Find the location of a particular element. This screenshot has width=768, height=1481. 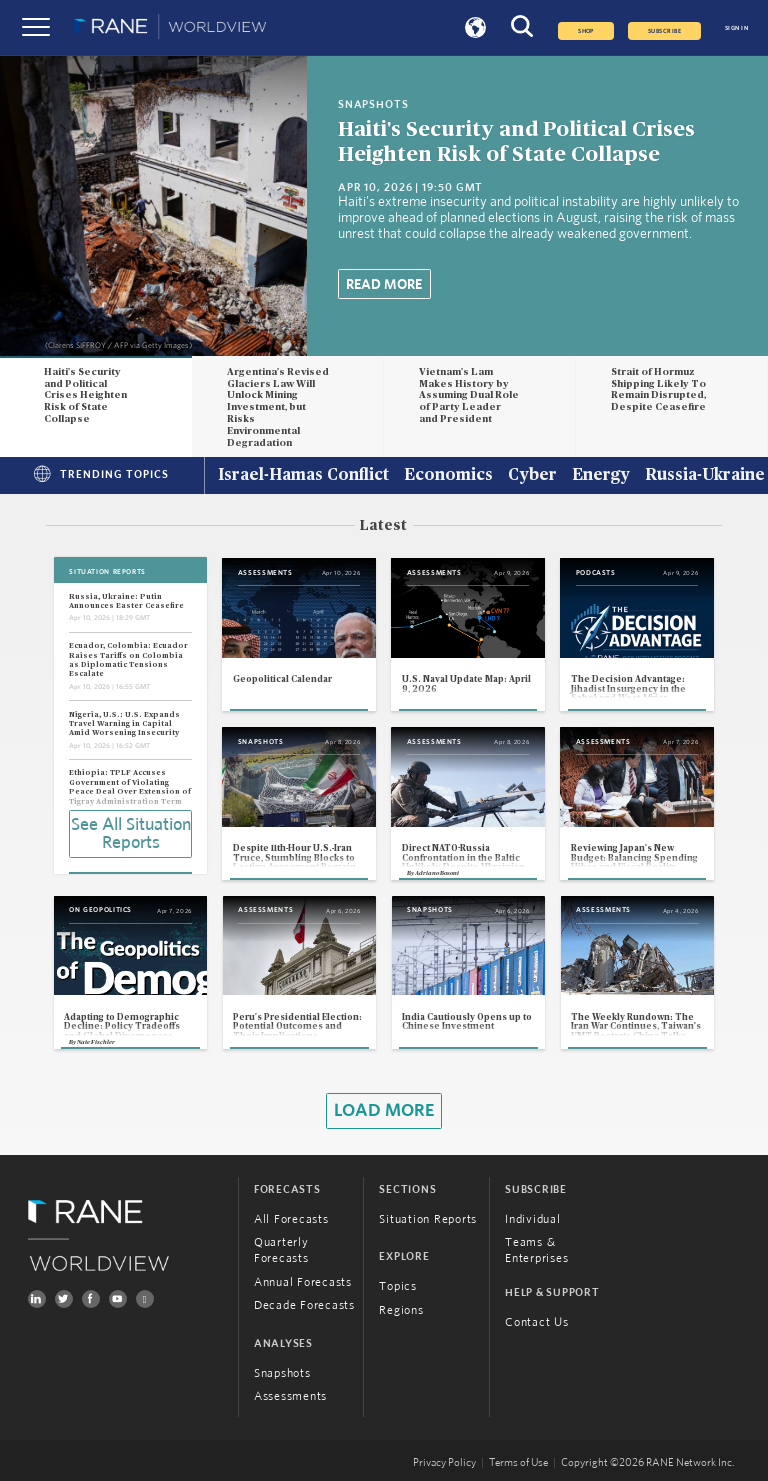

Assessments is located at coordinates (290, 1396).